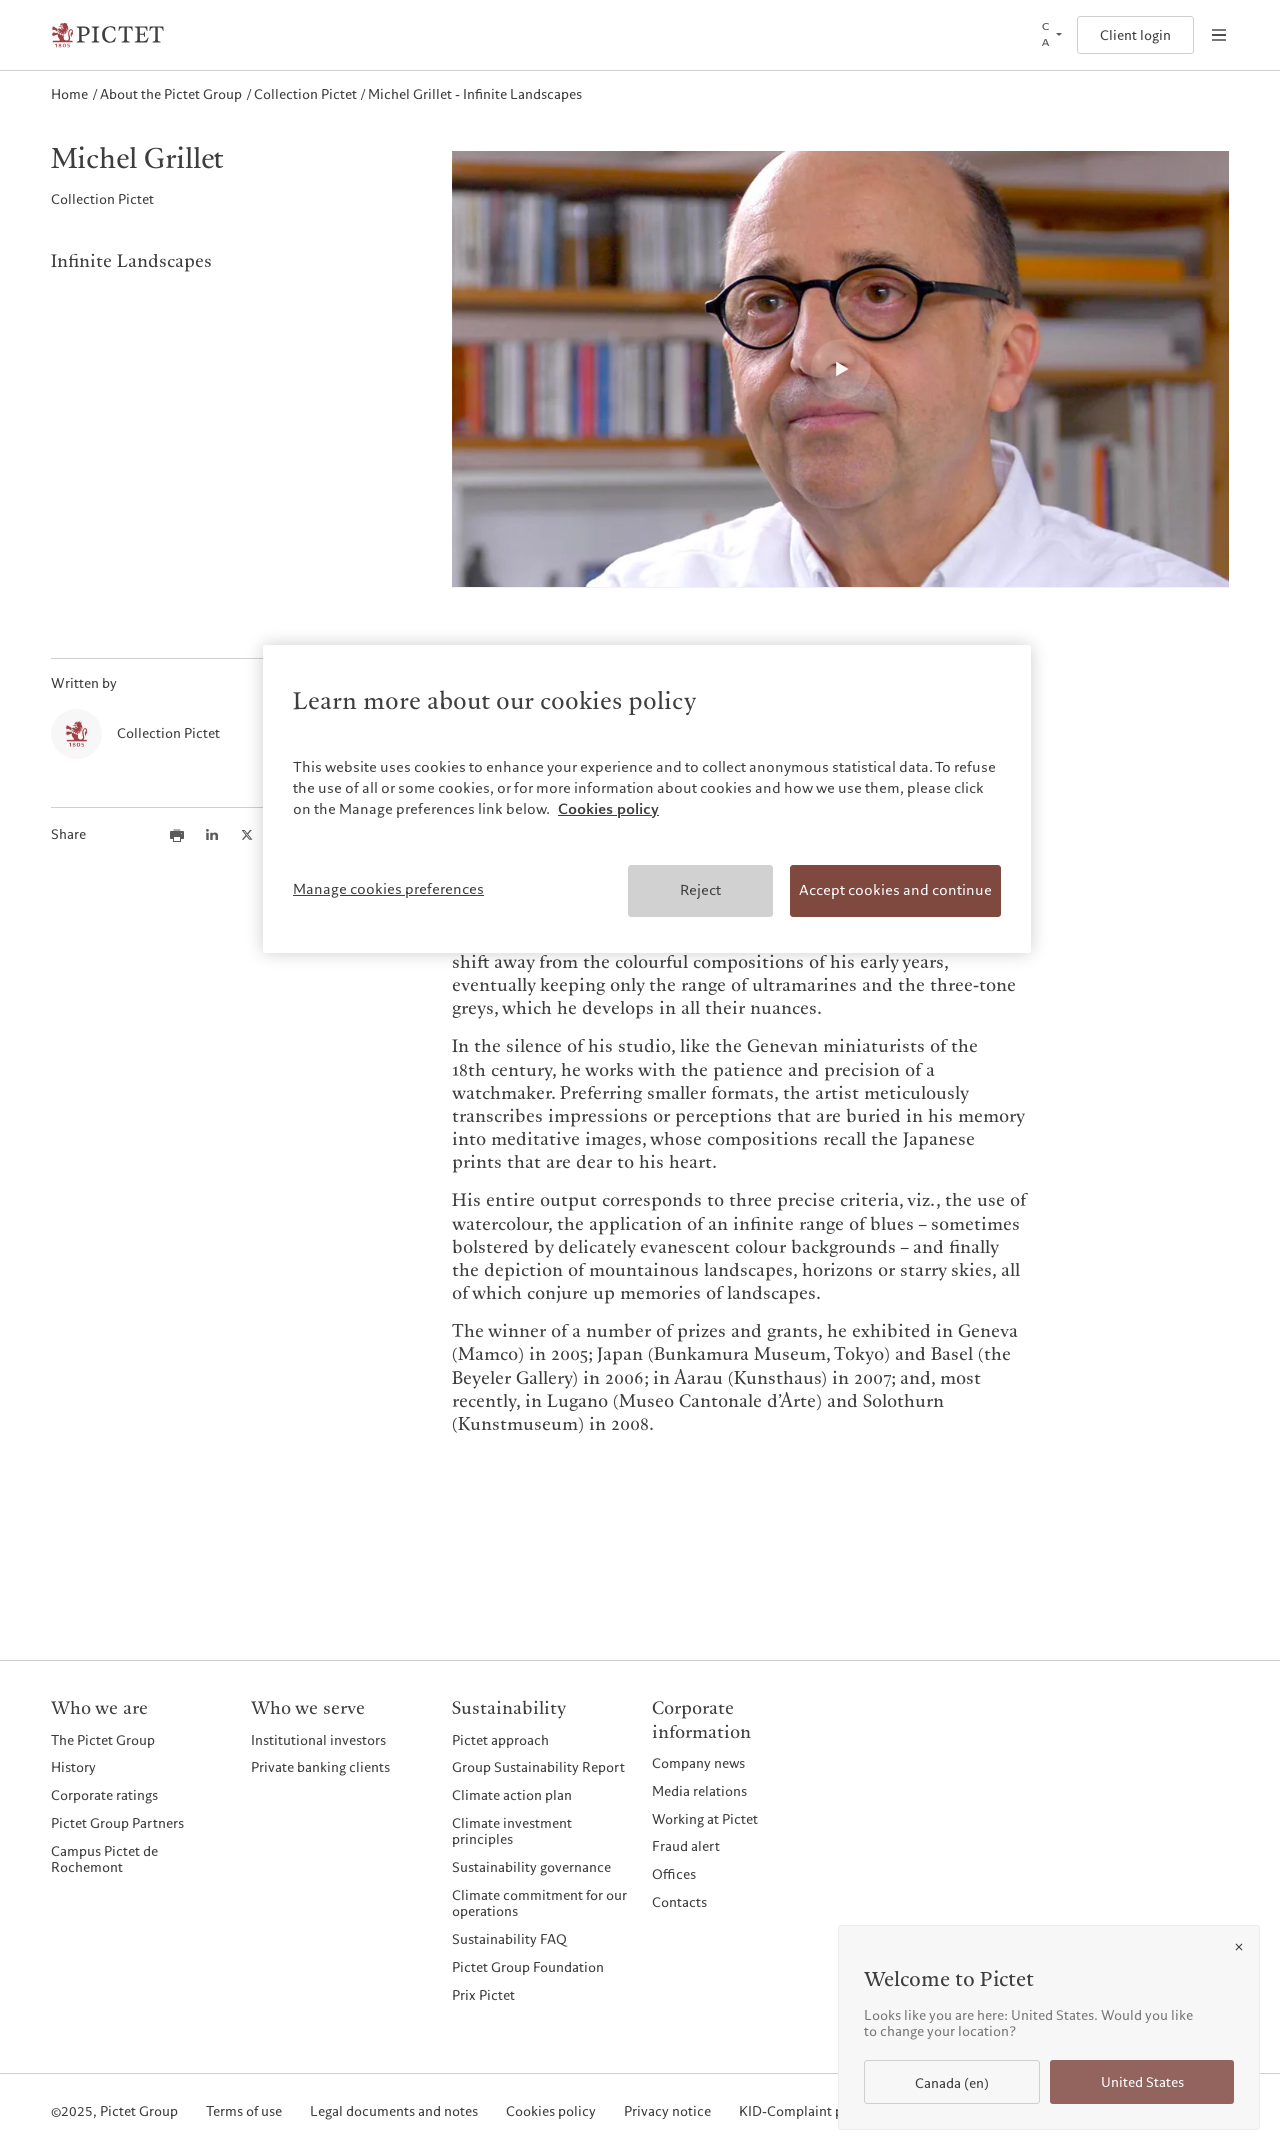 This screenshot has height=2150, width=1280. What do you see at coordinates (500, 1740) in the screenshot?
I see `Pictet approach` at bounding box center [500, 1740].